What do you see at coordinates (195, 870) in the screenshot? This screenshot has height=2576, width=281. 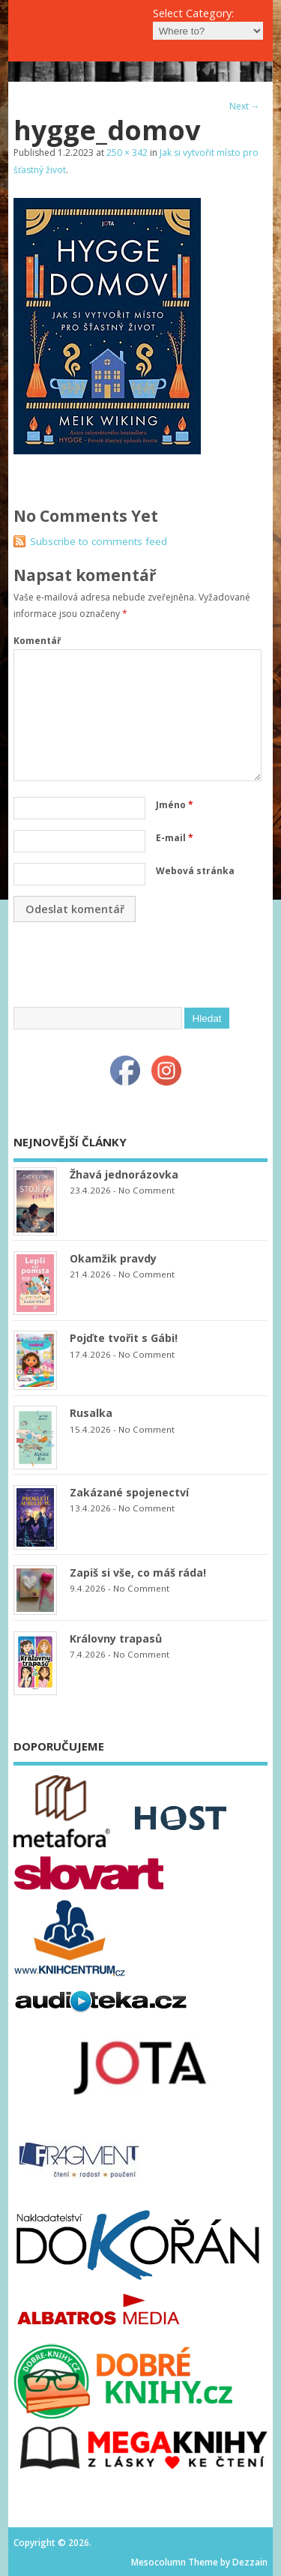 I see `Webová stránka` at bounding box center [195, 870].